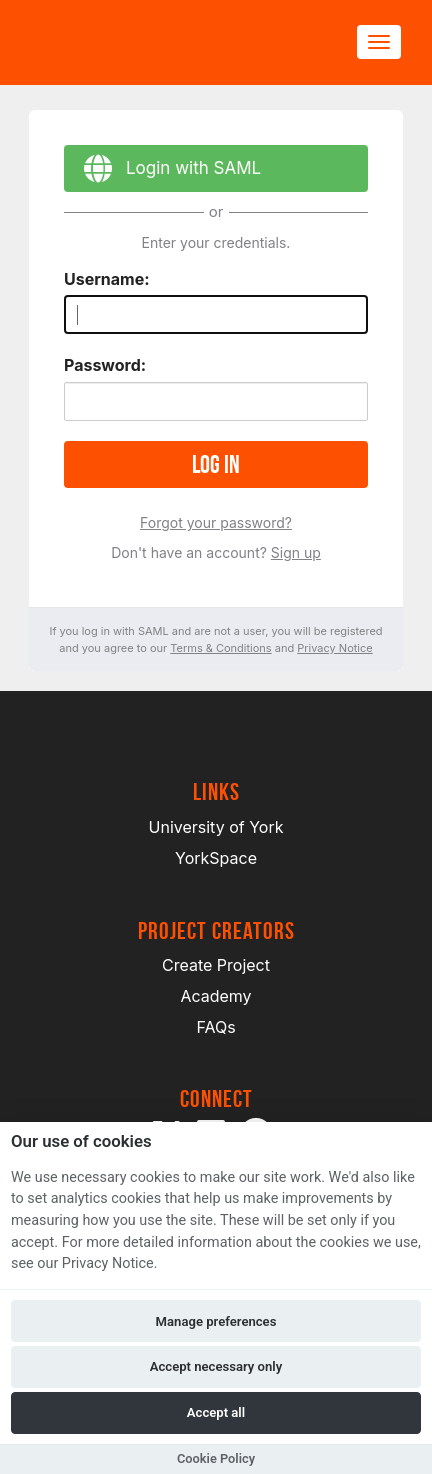 The height and width of the screenshot is (1474, 432). I want to click on Privacy Notice, so click(334, 648).